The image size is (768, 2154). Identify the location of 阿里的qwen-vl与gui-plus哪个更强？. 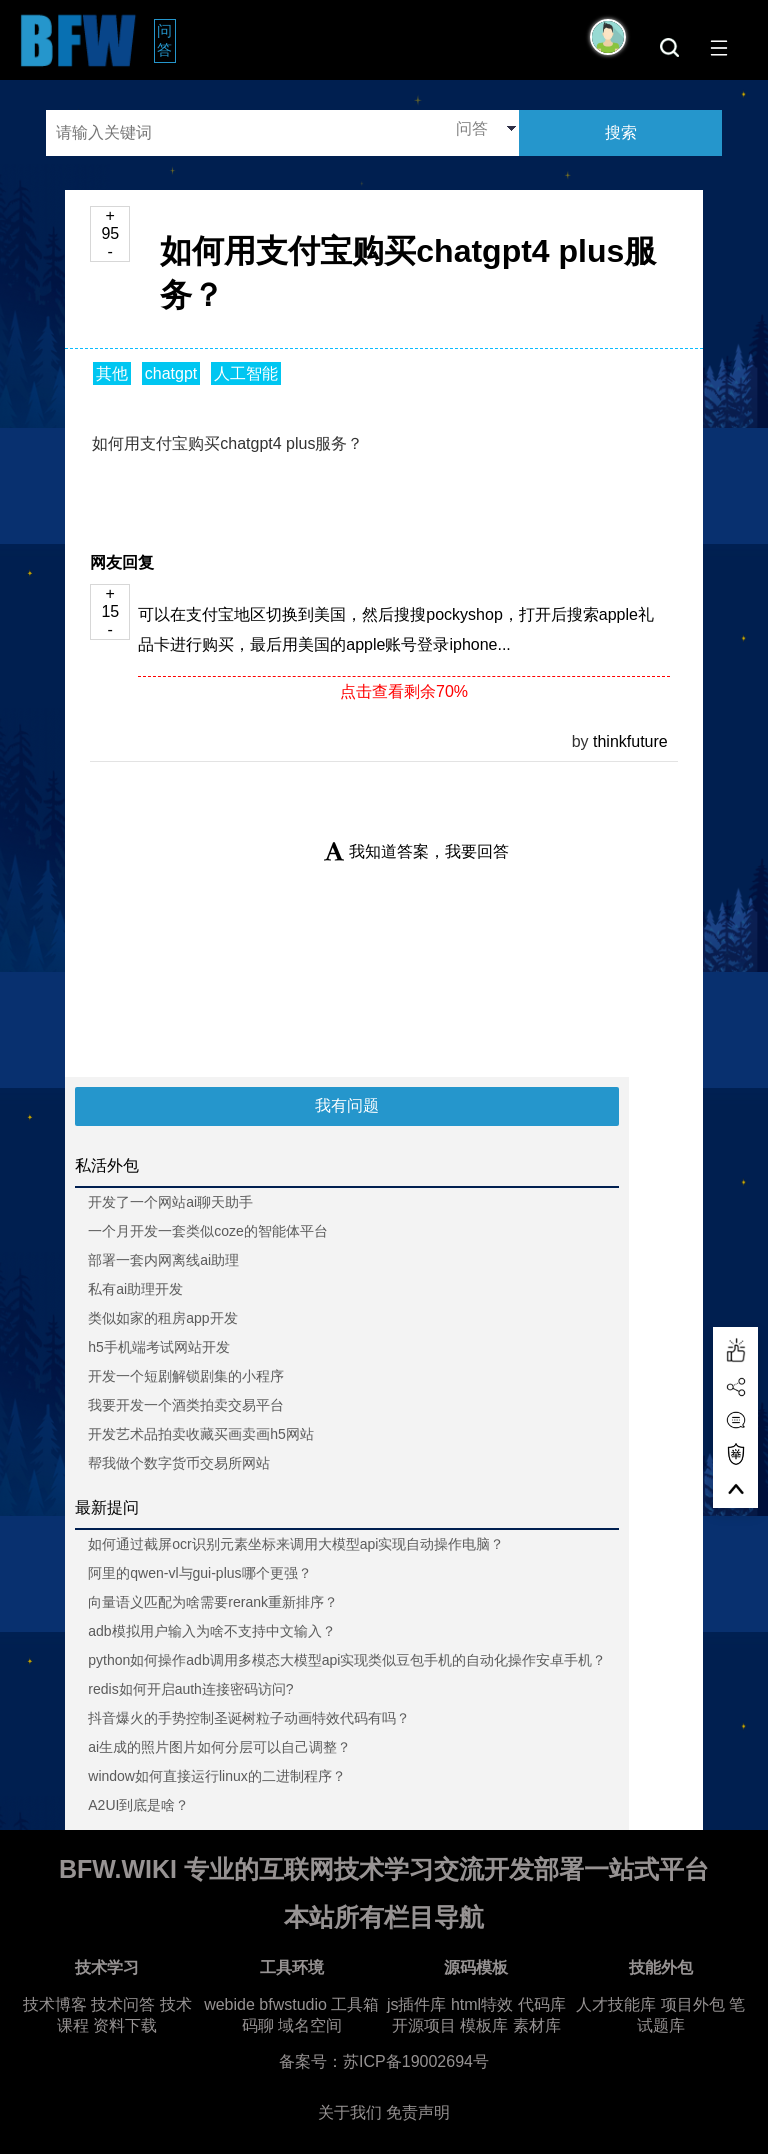
(199, 1573).